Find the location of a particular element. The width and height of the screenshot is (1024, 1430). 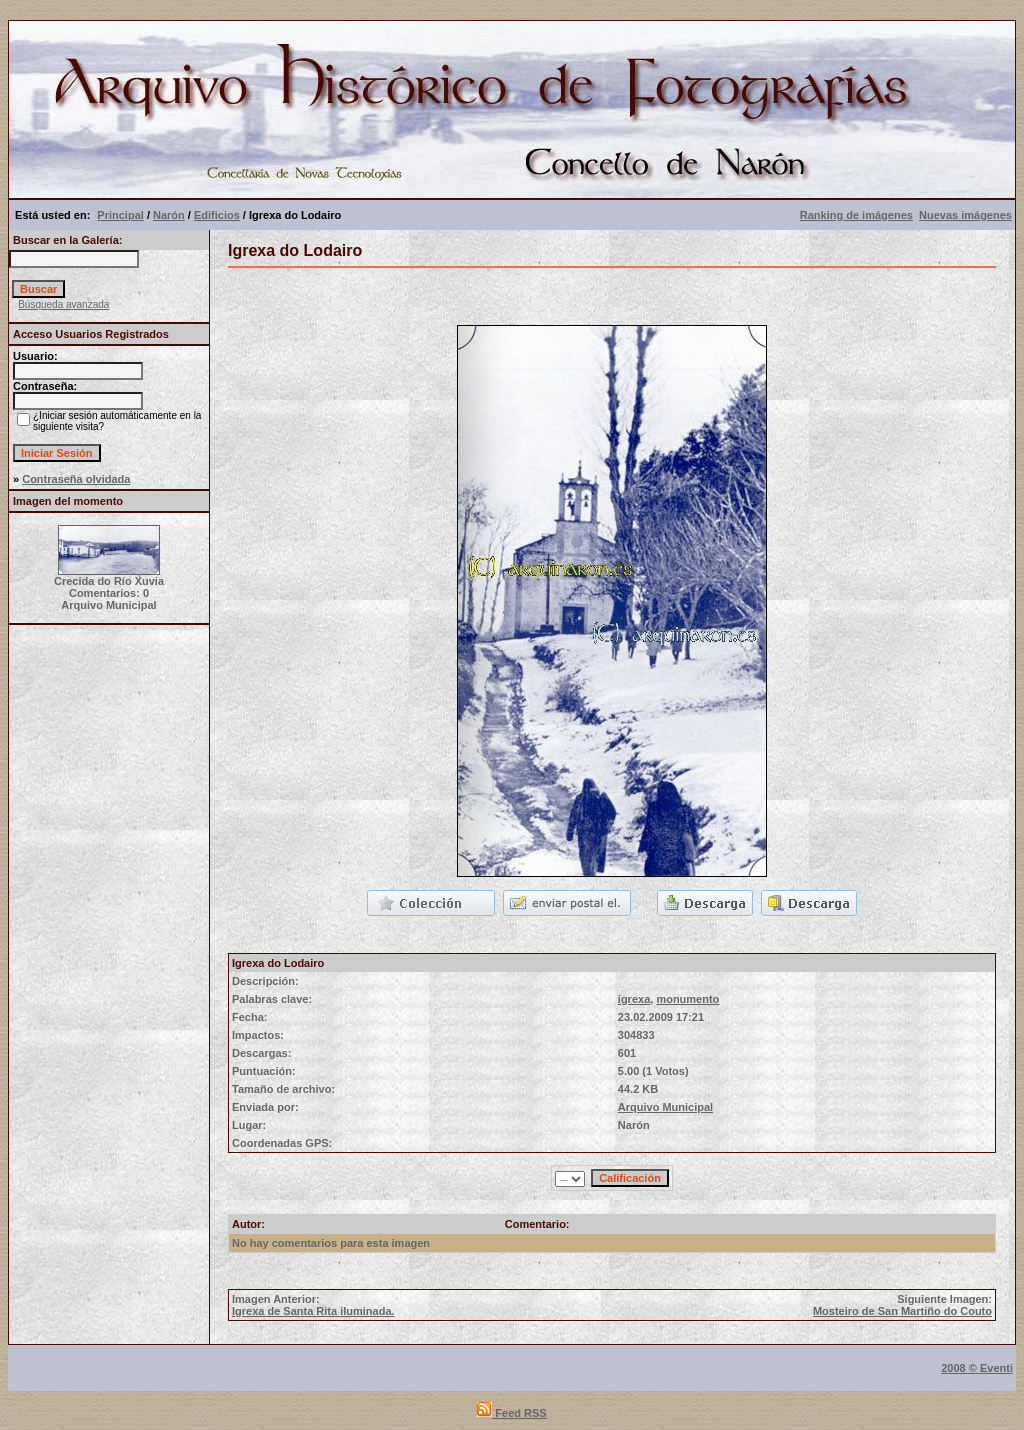

Búsqueda avanzada is located at coordinates (63, 304).